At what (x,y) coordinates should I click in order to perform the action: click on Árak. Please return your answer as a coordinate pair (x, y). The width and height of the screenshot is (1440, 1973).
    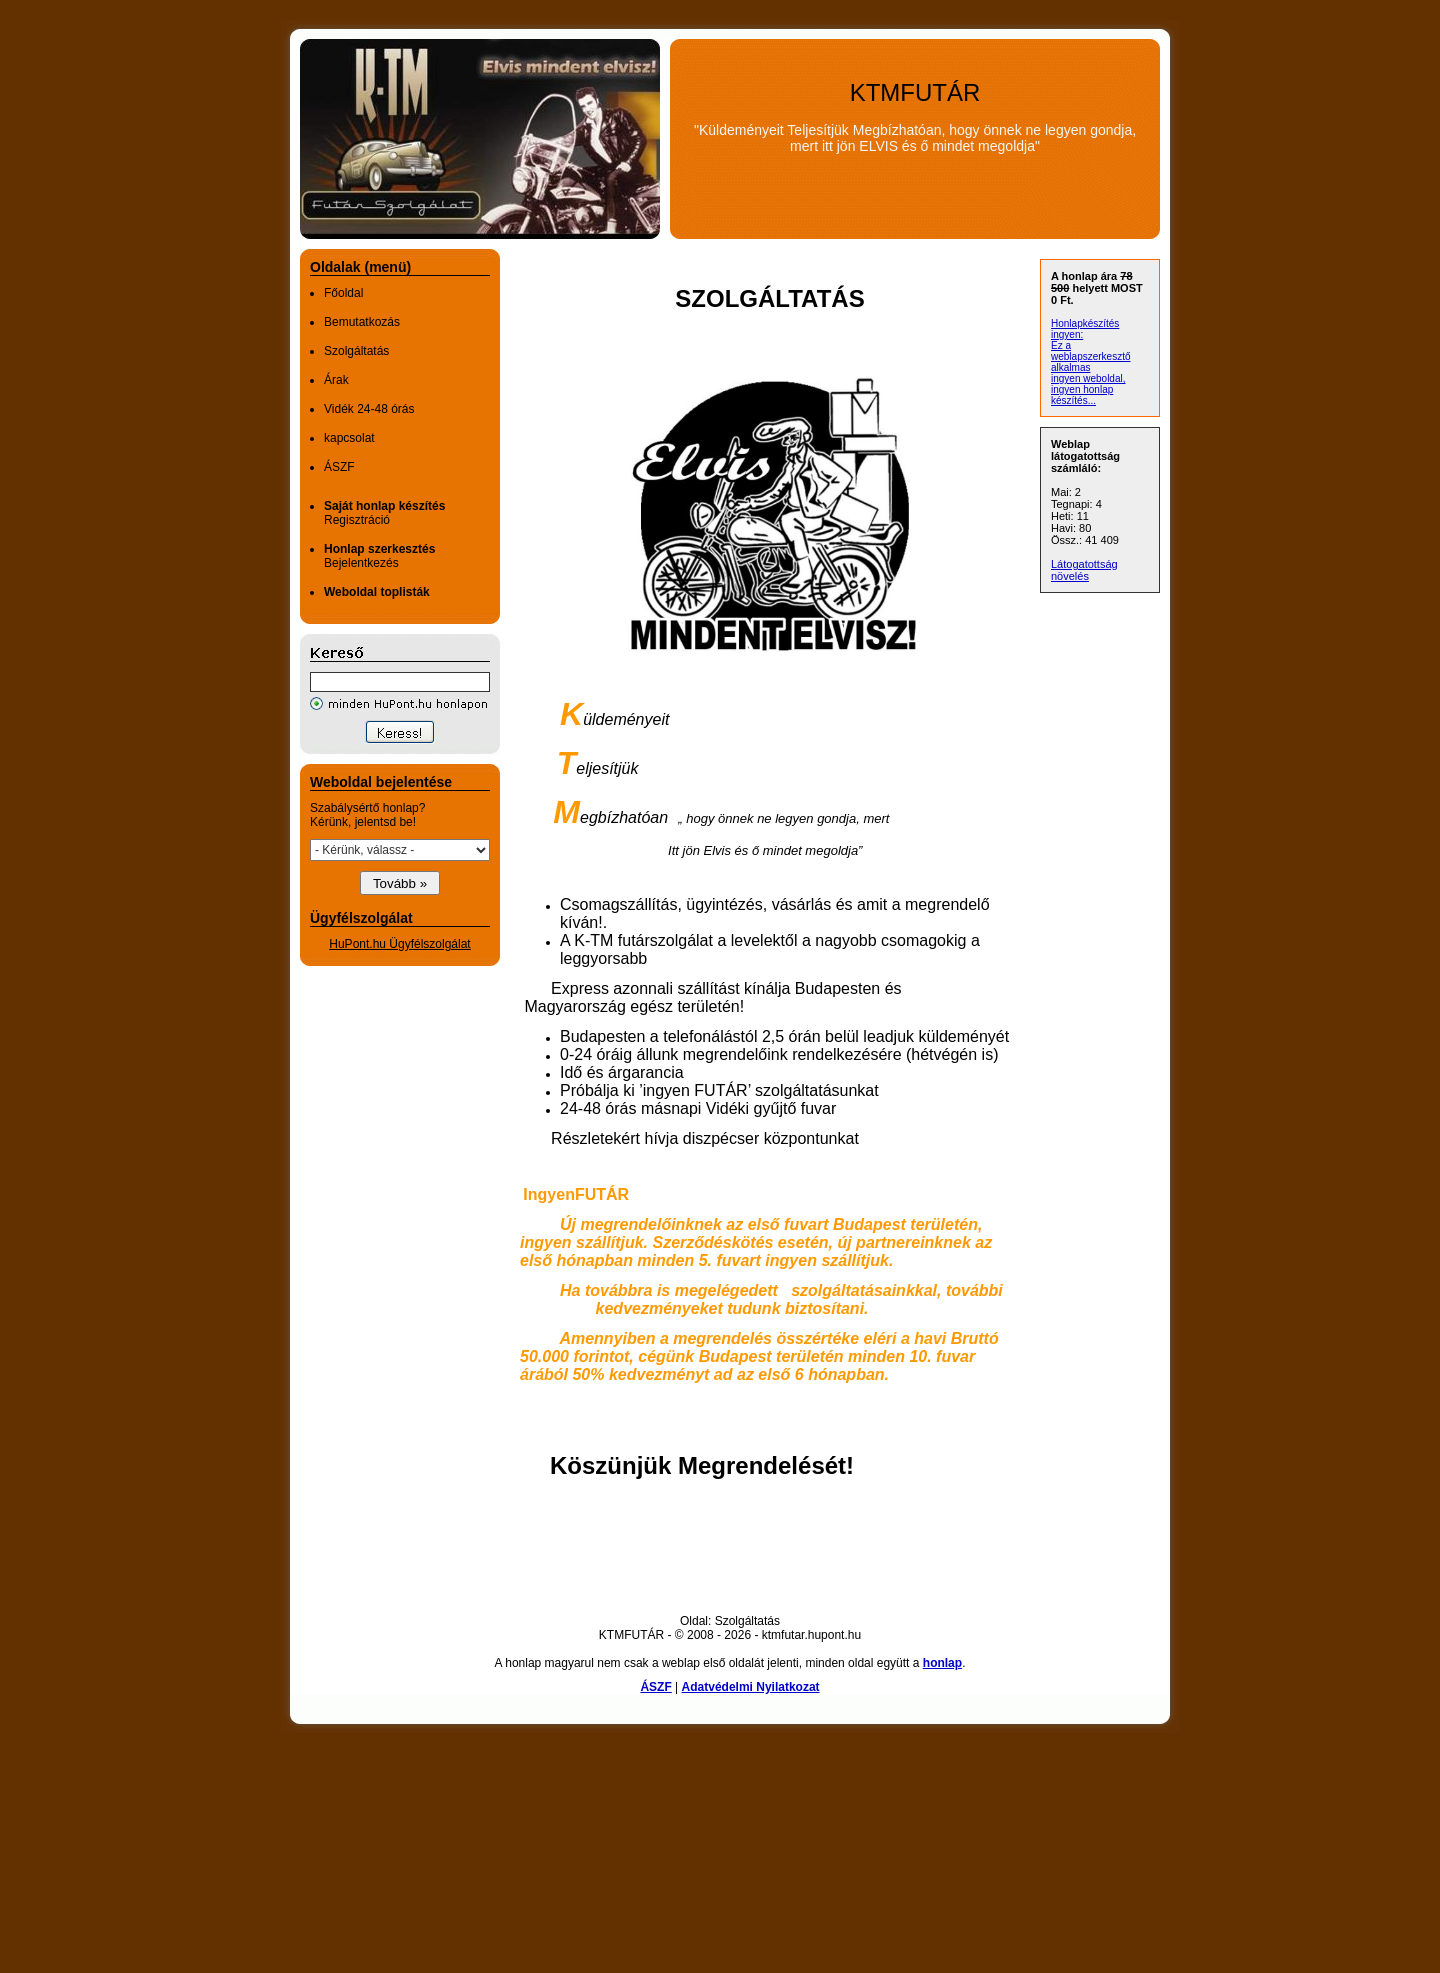
    Looking at the image, I should click on (336, 380).